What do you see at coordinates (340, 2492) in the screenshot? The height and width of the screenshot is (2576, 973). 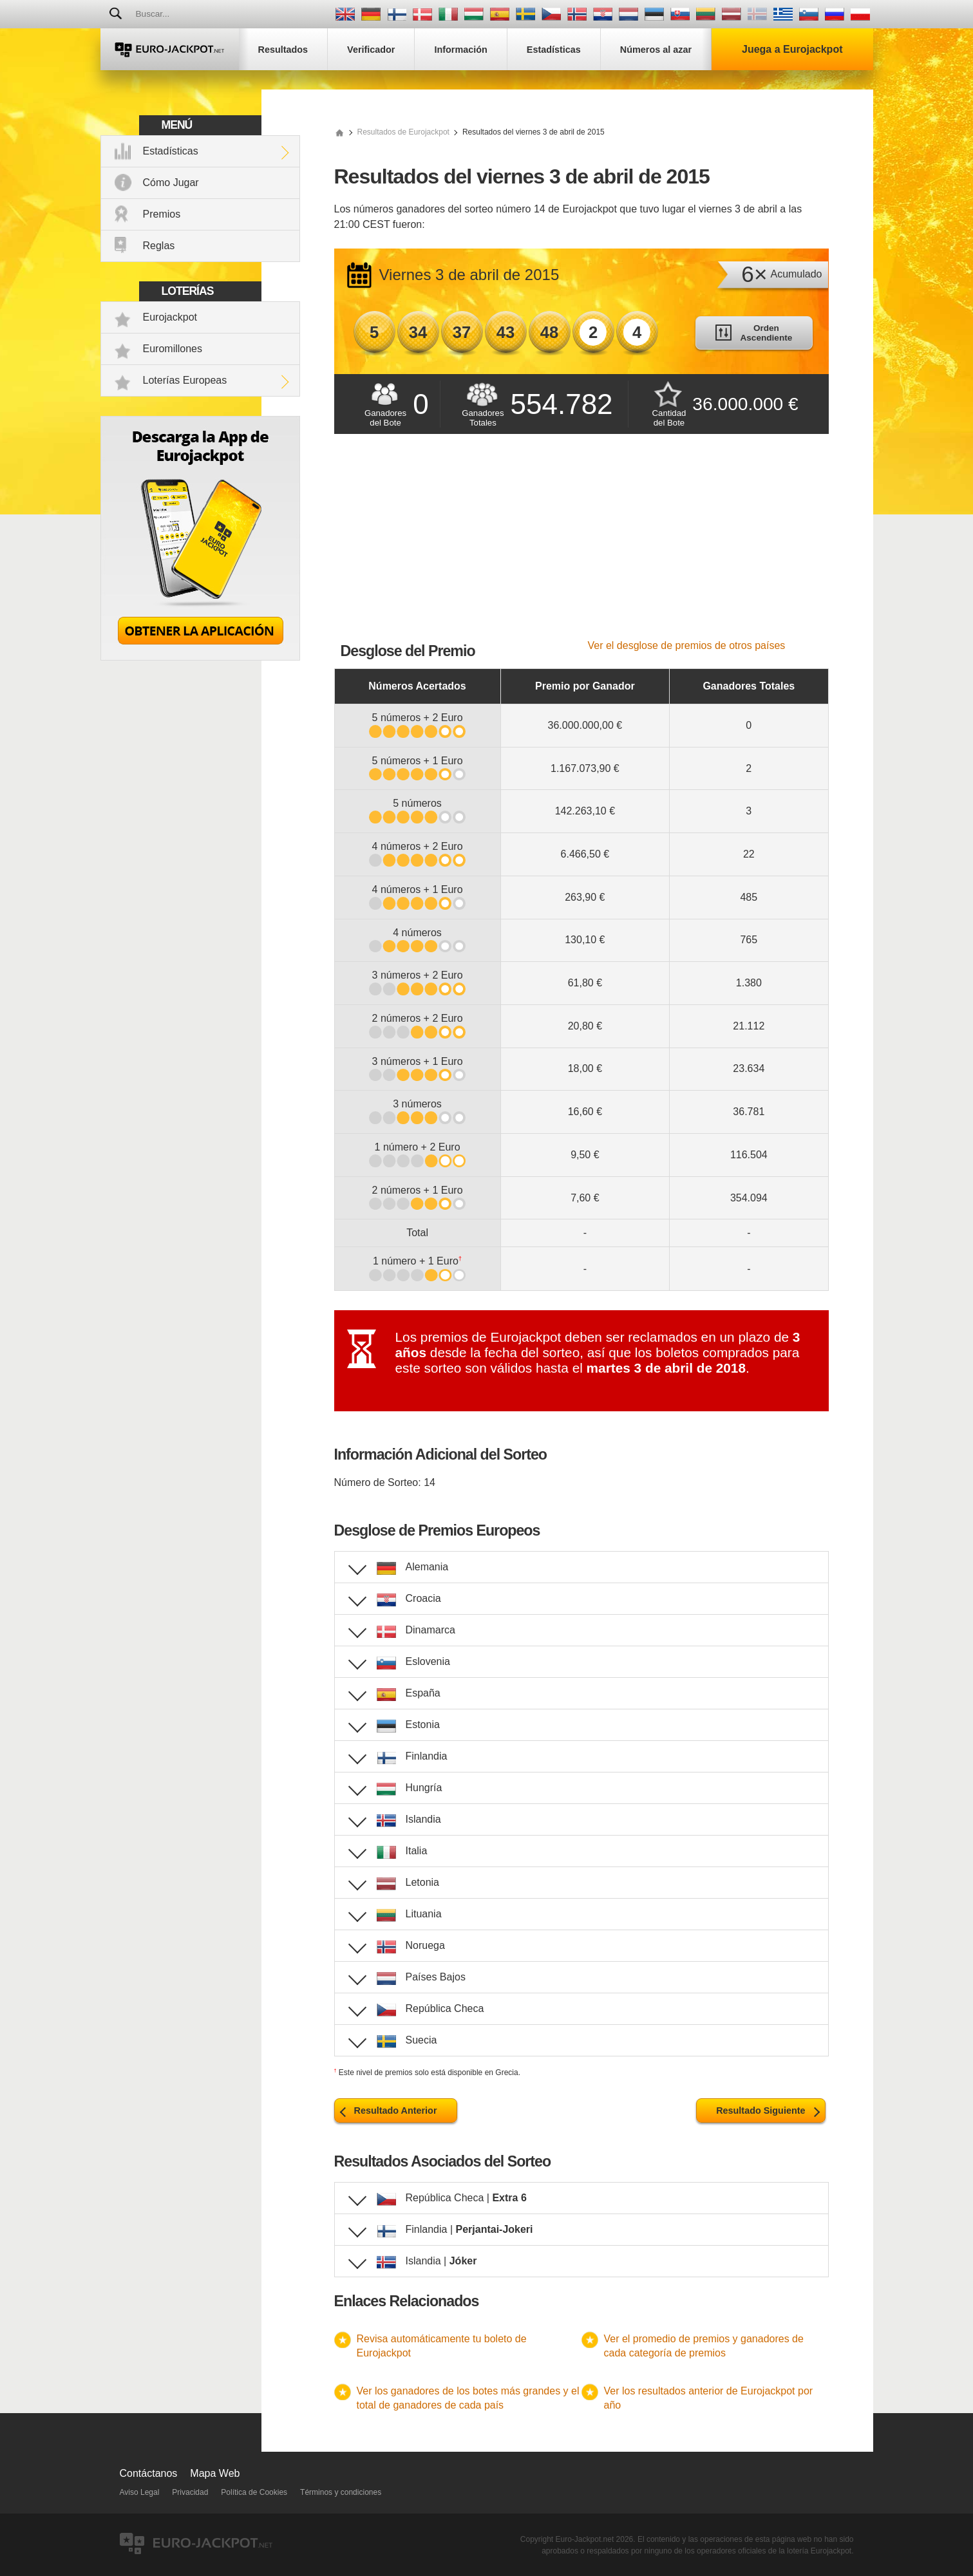 I see `Términos y condiciones` at bounding box center [340, 2492].